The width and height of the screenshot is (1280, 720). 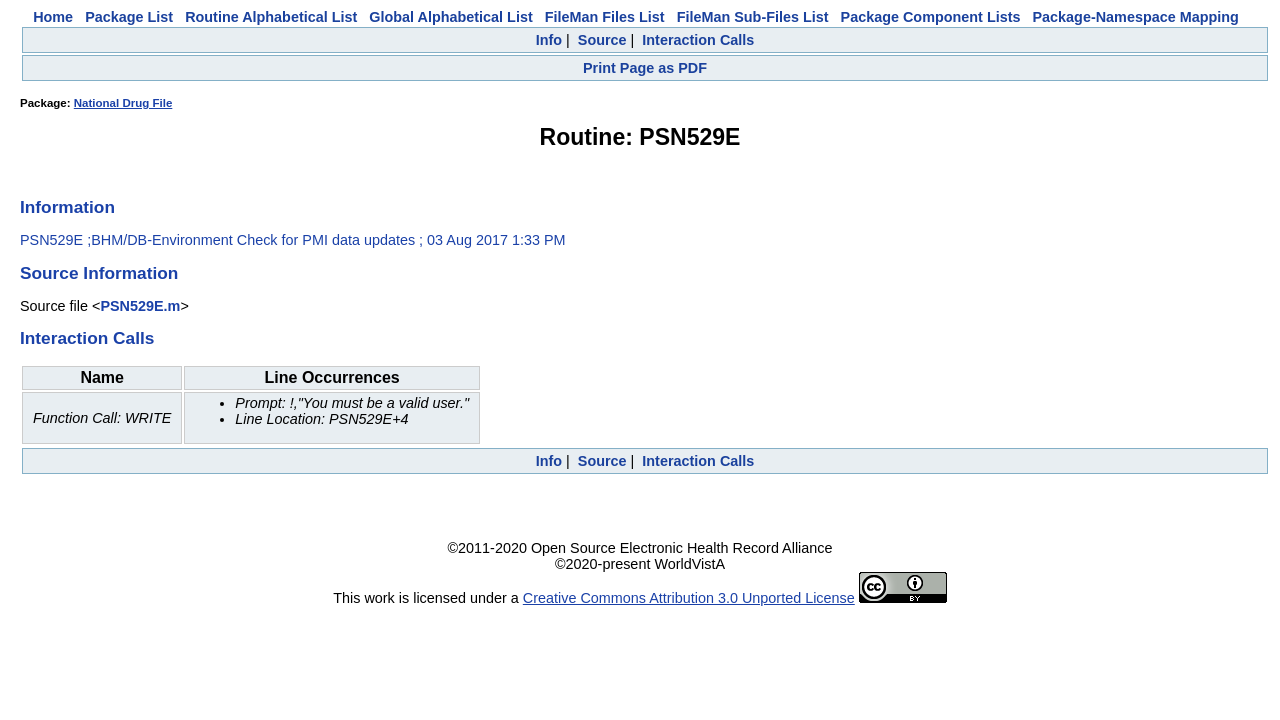 I want to click on Interaction Calls, so click(x=698, y=40).